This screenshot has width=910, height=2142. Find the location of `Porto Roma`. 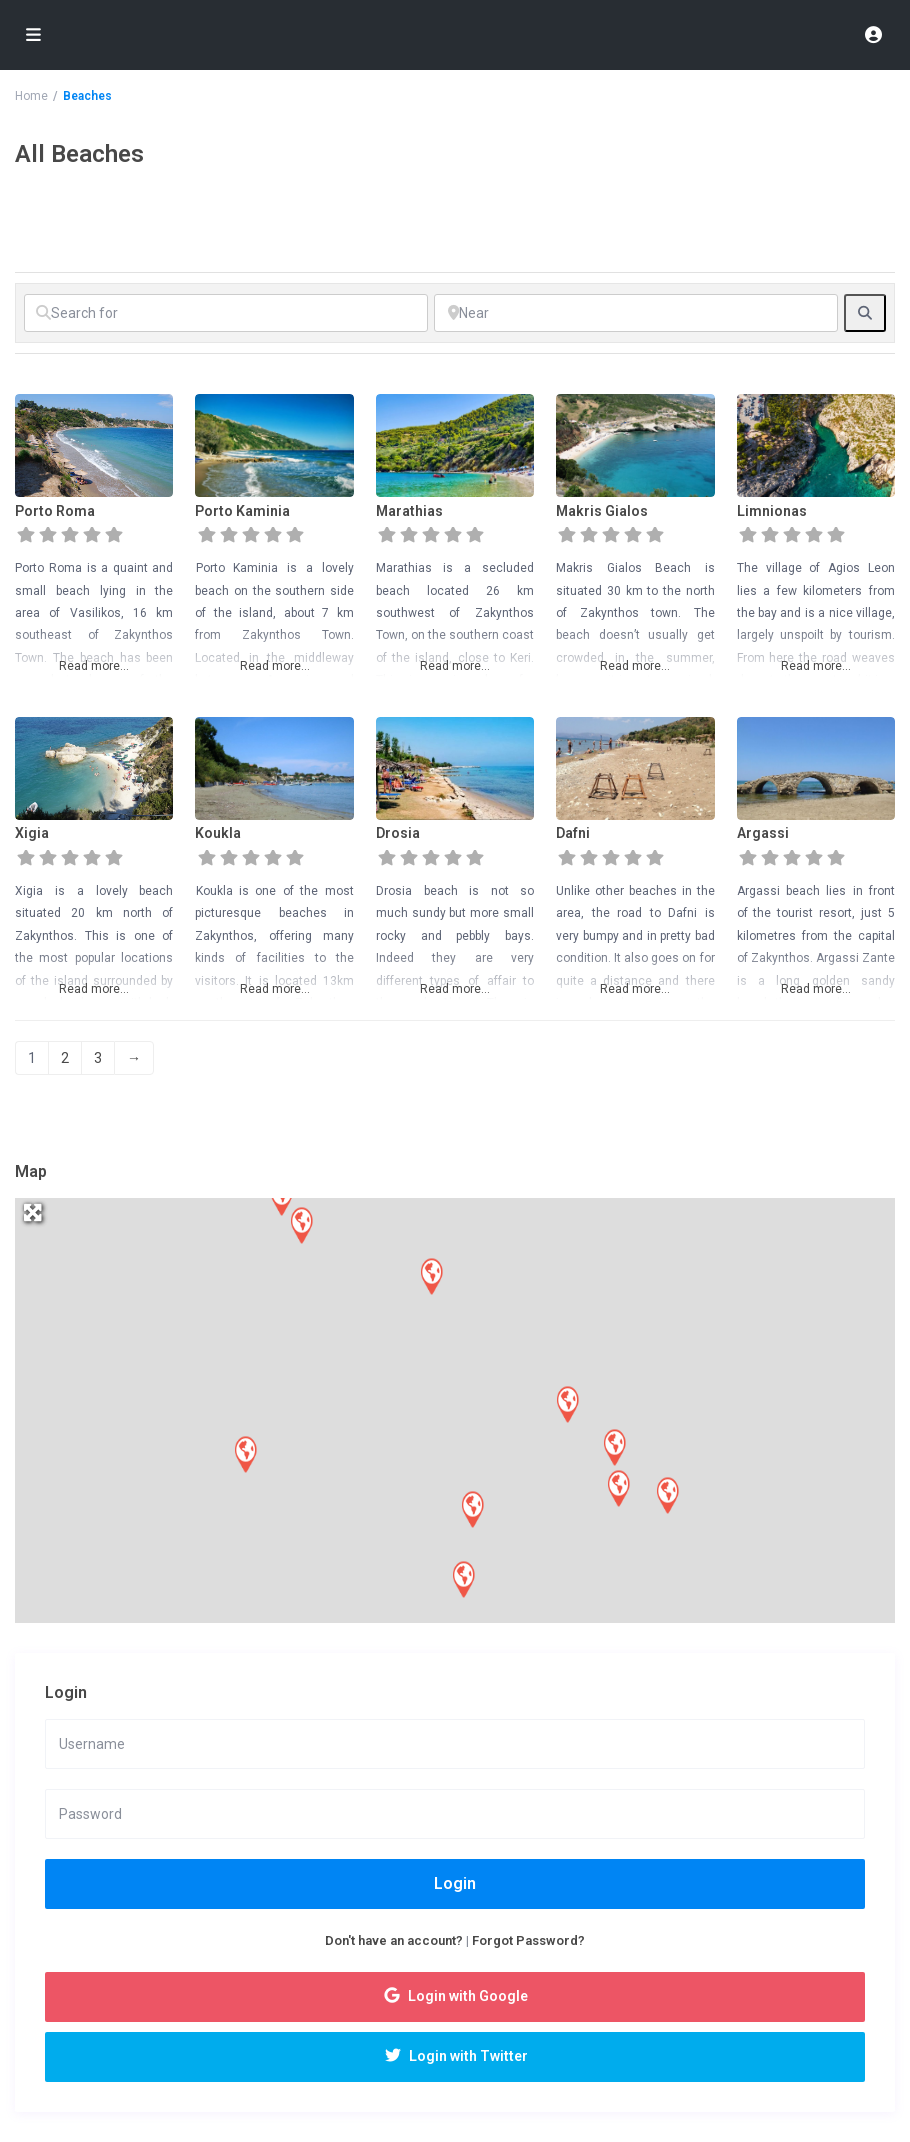

Porto Roma is located at coordinates (55, 511).